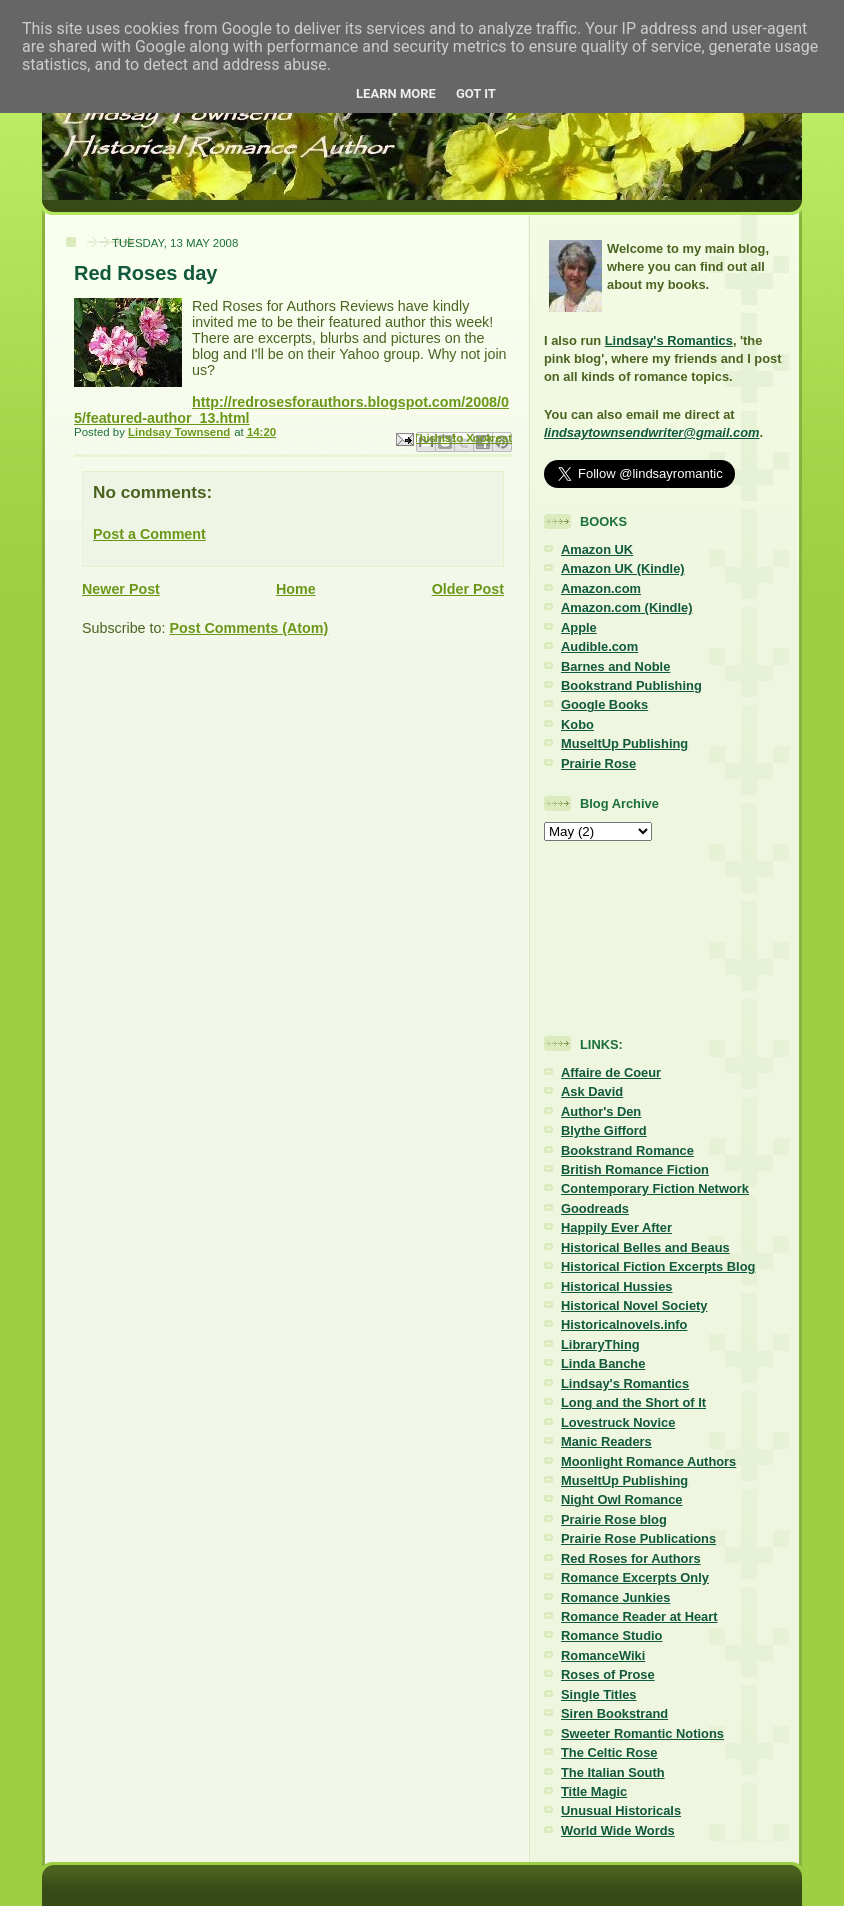 This screenshot has height=1906, width=844. Describe the element at coordinates (631, 685) in the screenshot. I see `Bookstrand Publishing` at that location.